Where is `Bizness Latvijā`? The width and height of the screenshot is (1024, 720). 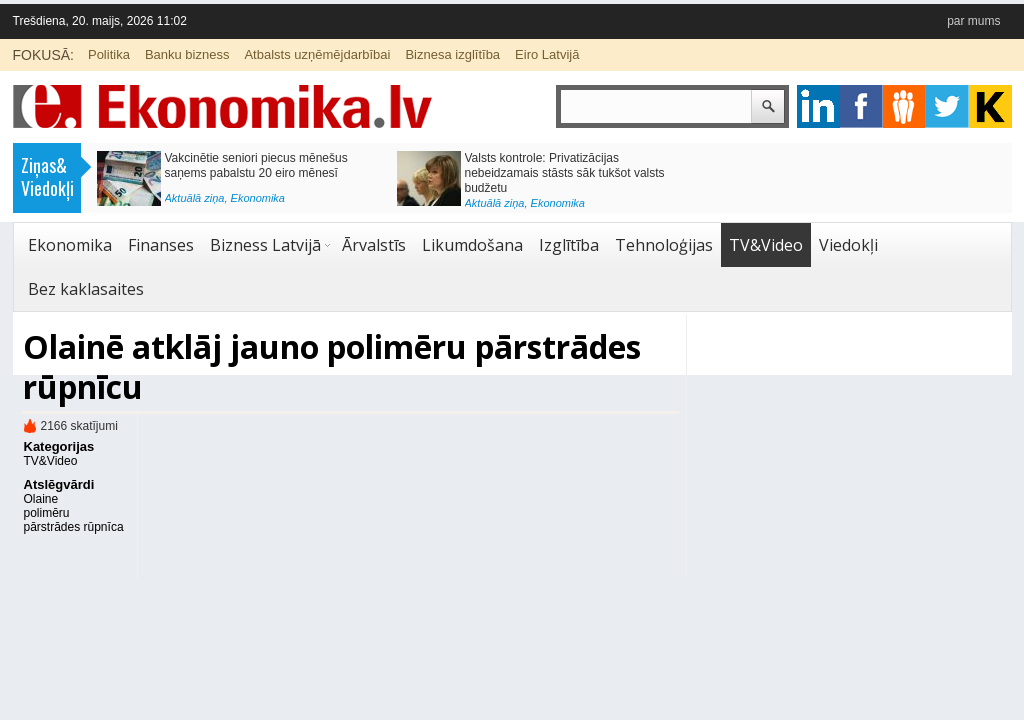 Bizness Latvijā is located at coordinates (265, 245).